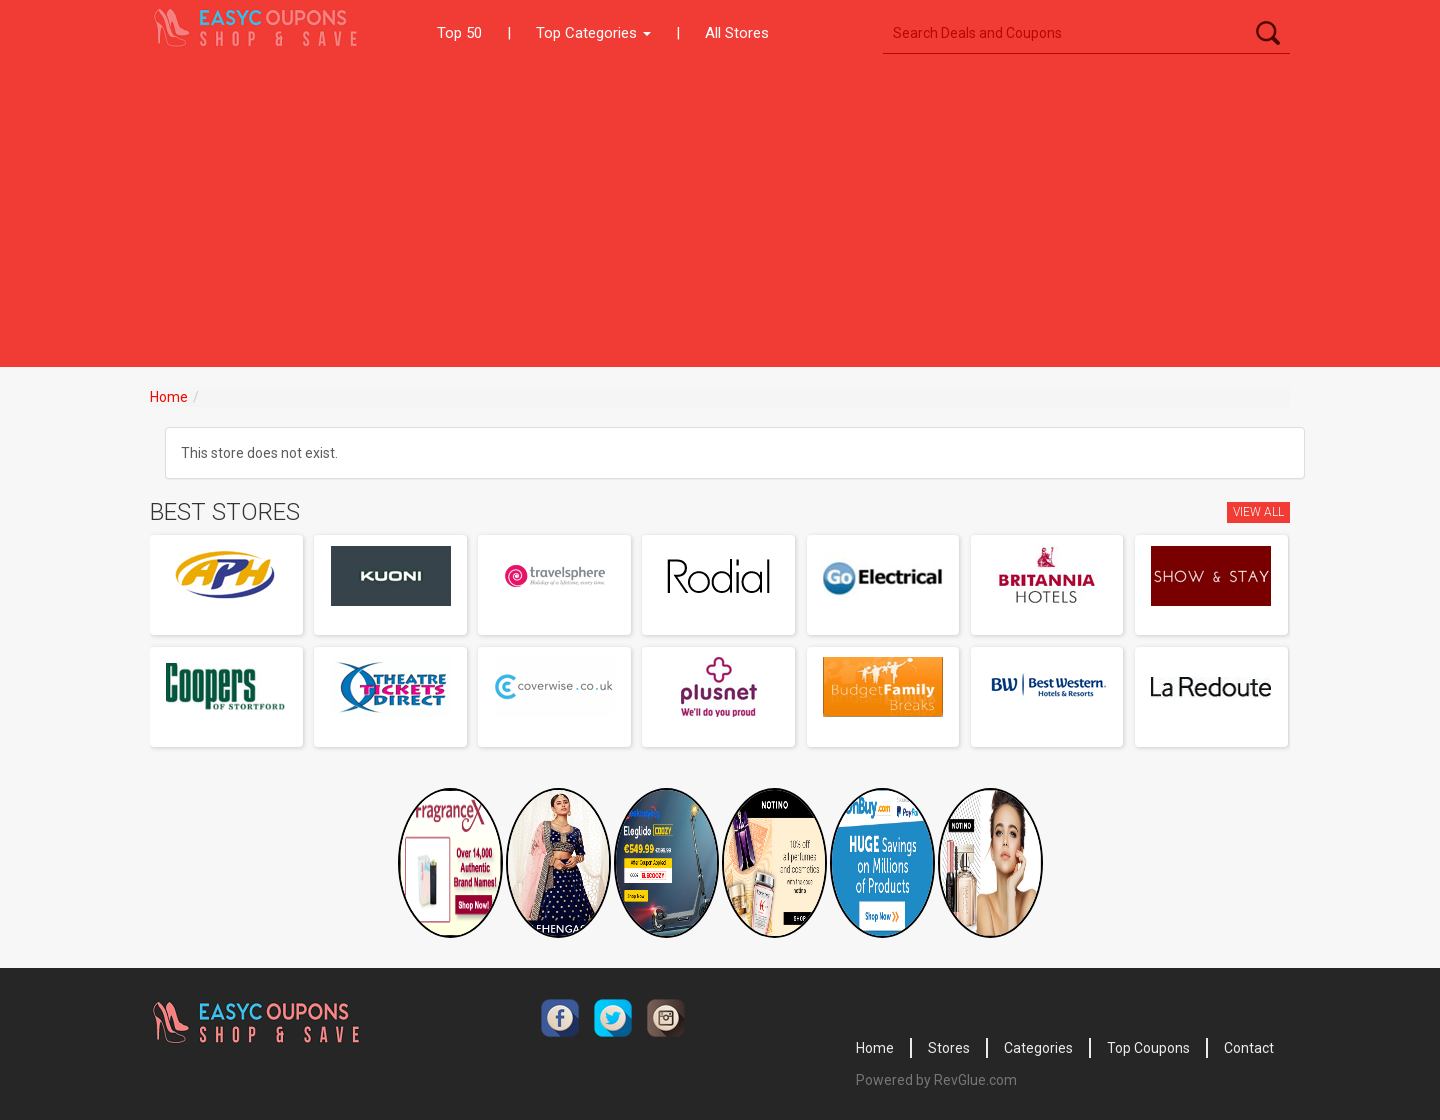 The height and width of the screenshot is (1120, 1440). What do you see at coordinates (169, 397) in the screenshot?
I see `Home` at bounding box center [169, 397].